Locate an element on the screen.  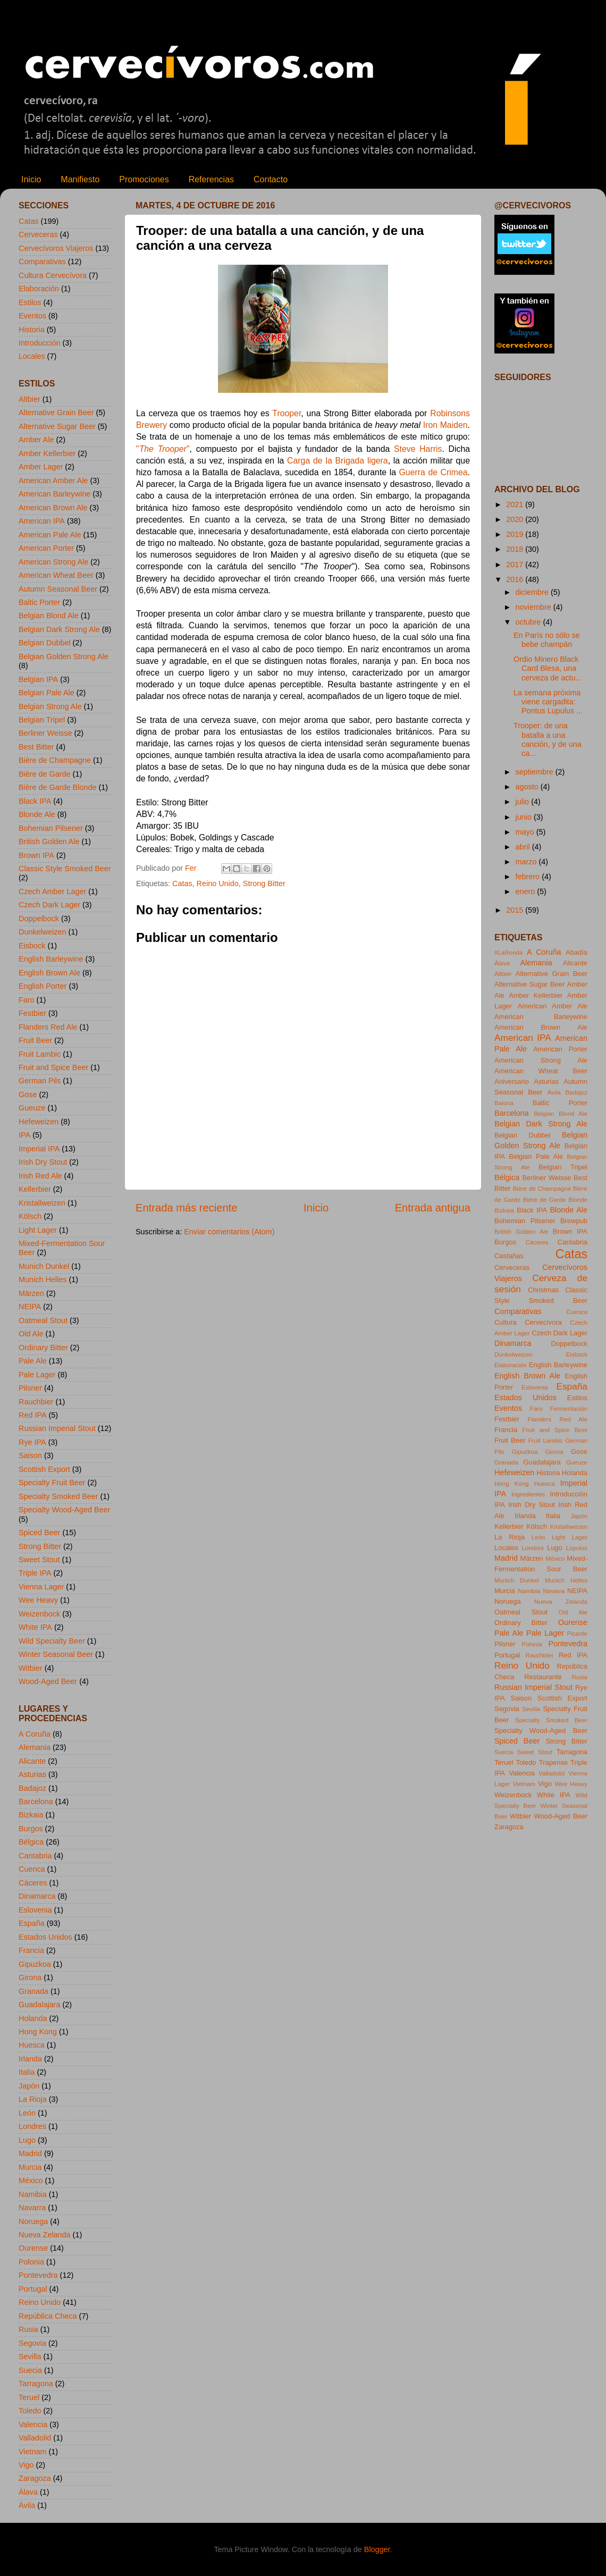
Cuenca is located at coordinates (32, 1869).